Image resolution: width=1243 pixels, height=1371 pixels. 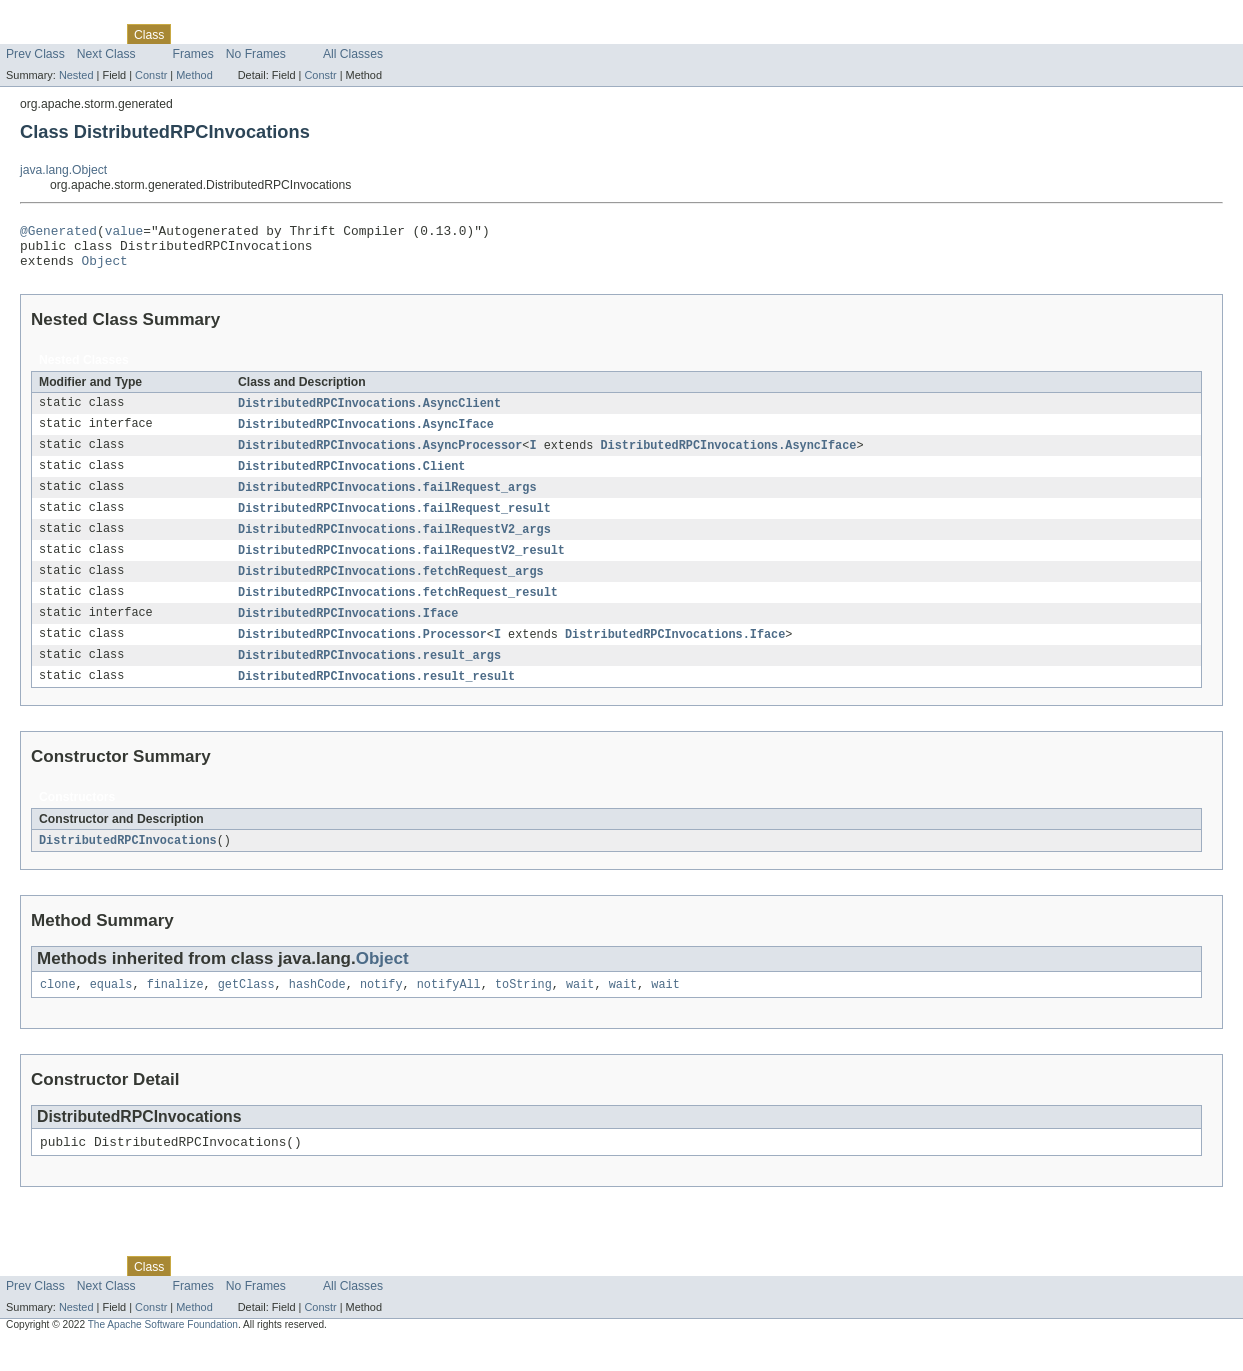 I want to click on Skip navigation links, so click(x=55, y=17).